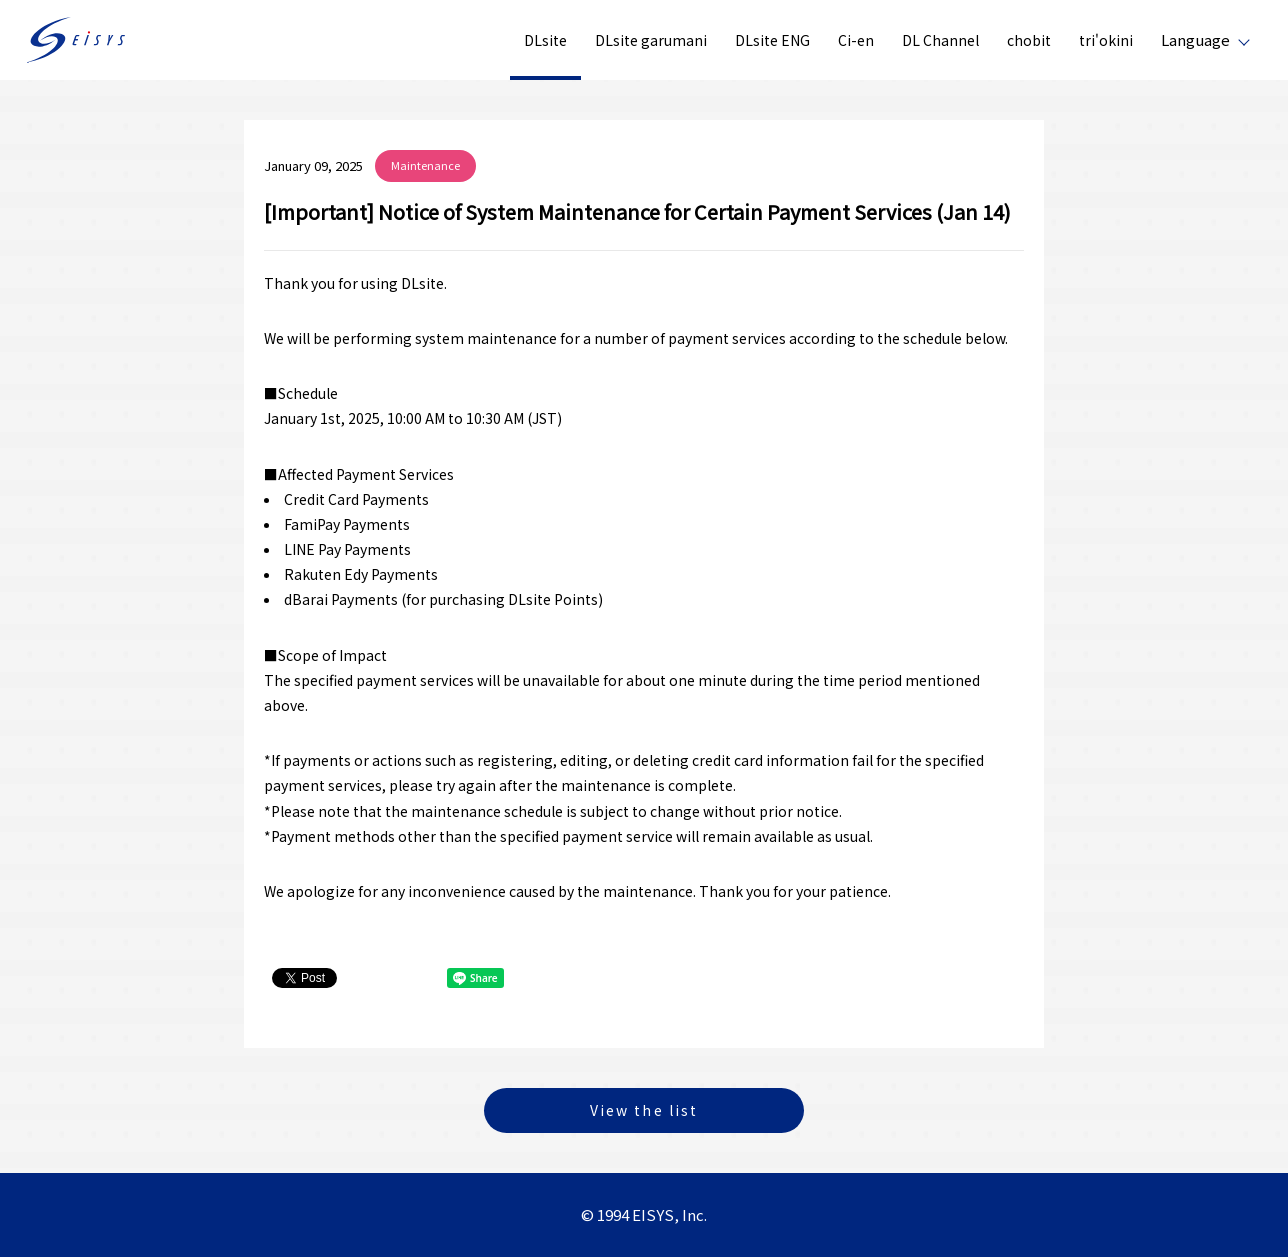  I want to click on chobit, so click(1029, 40).